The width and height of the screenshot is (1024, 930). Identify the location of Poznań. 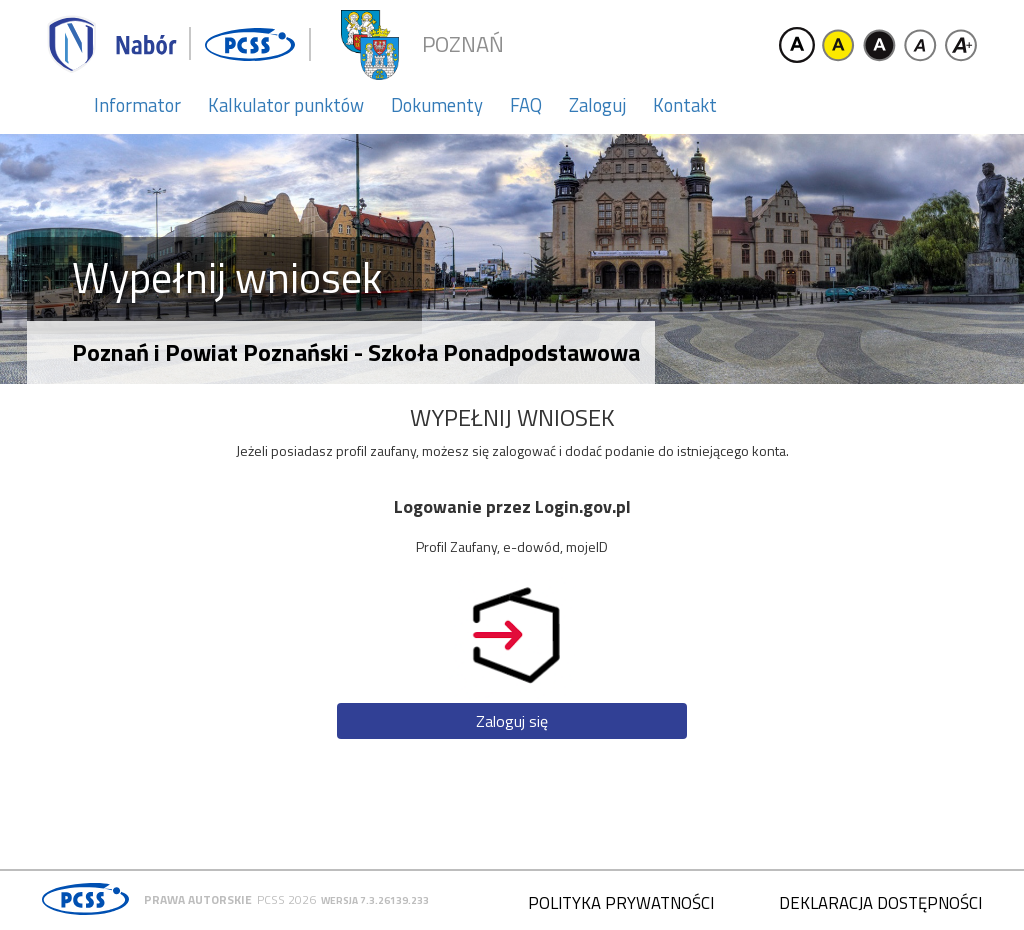
(463, 44).